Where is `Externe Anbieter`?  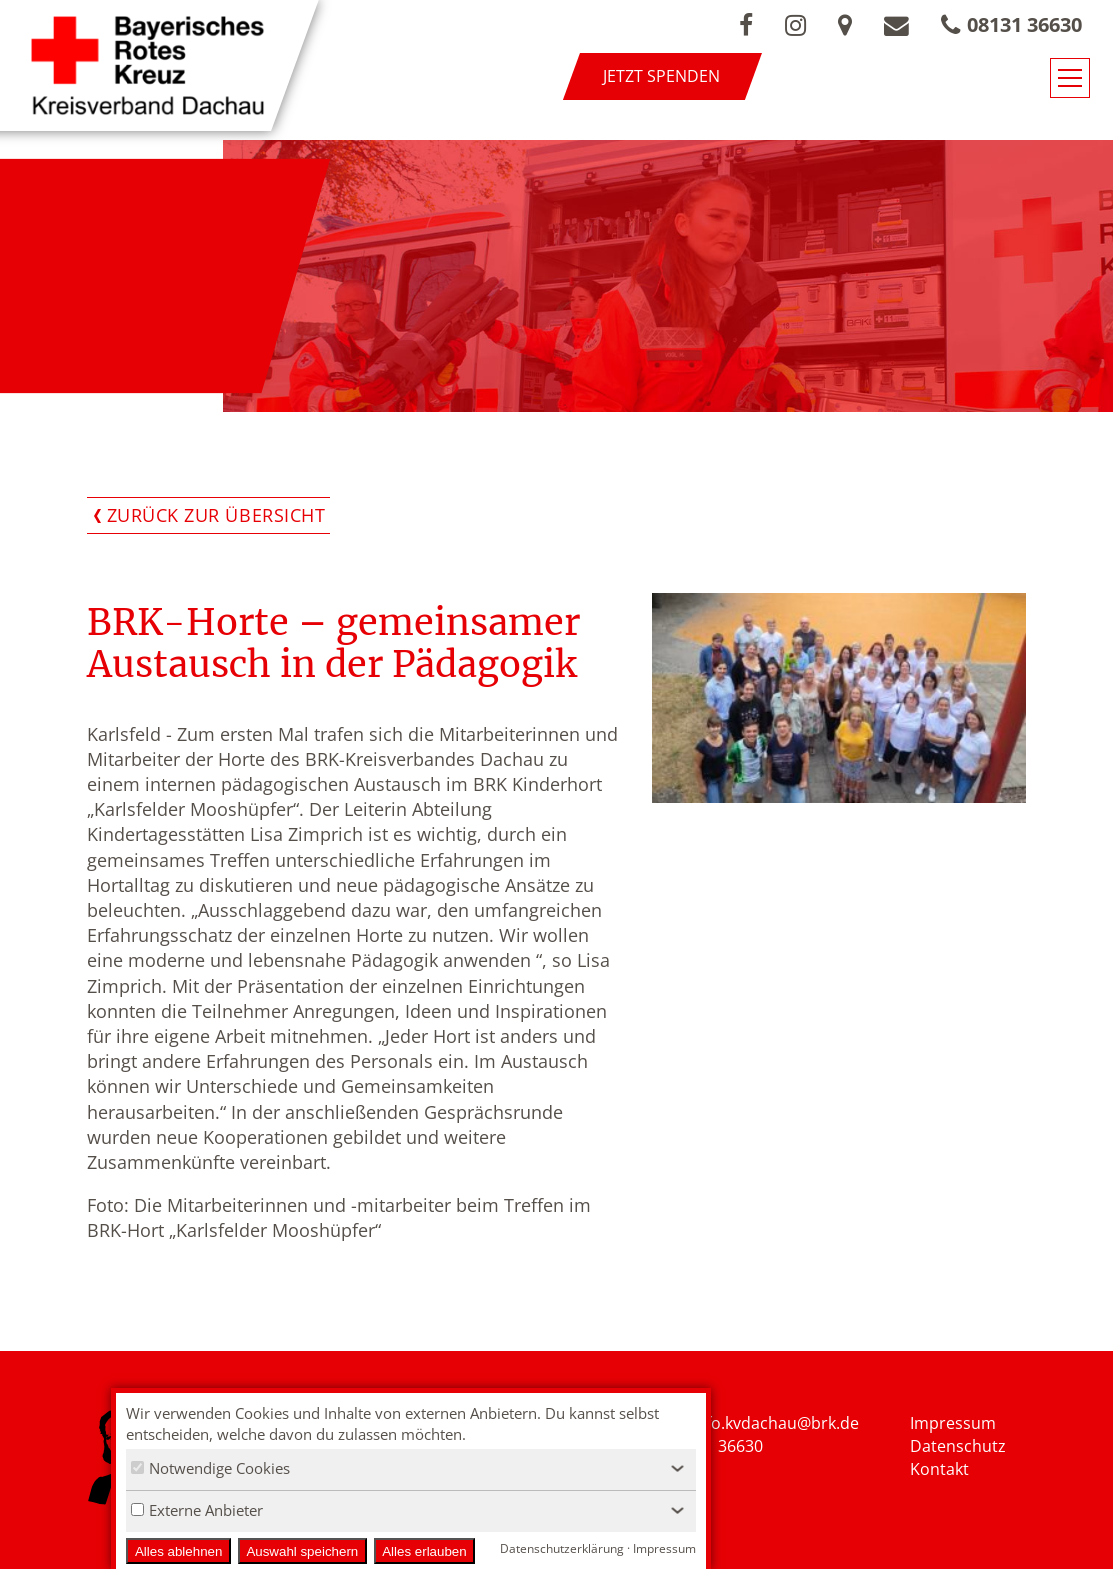 Externe Anbieter is located at coordinates (197, 1510).